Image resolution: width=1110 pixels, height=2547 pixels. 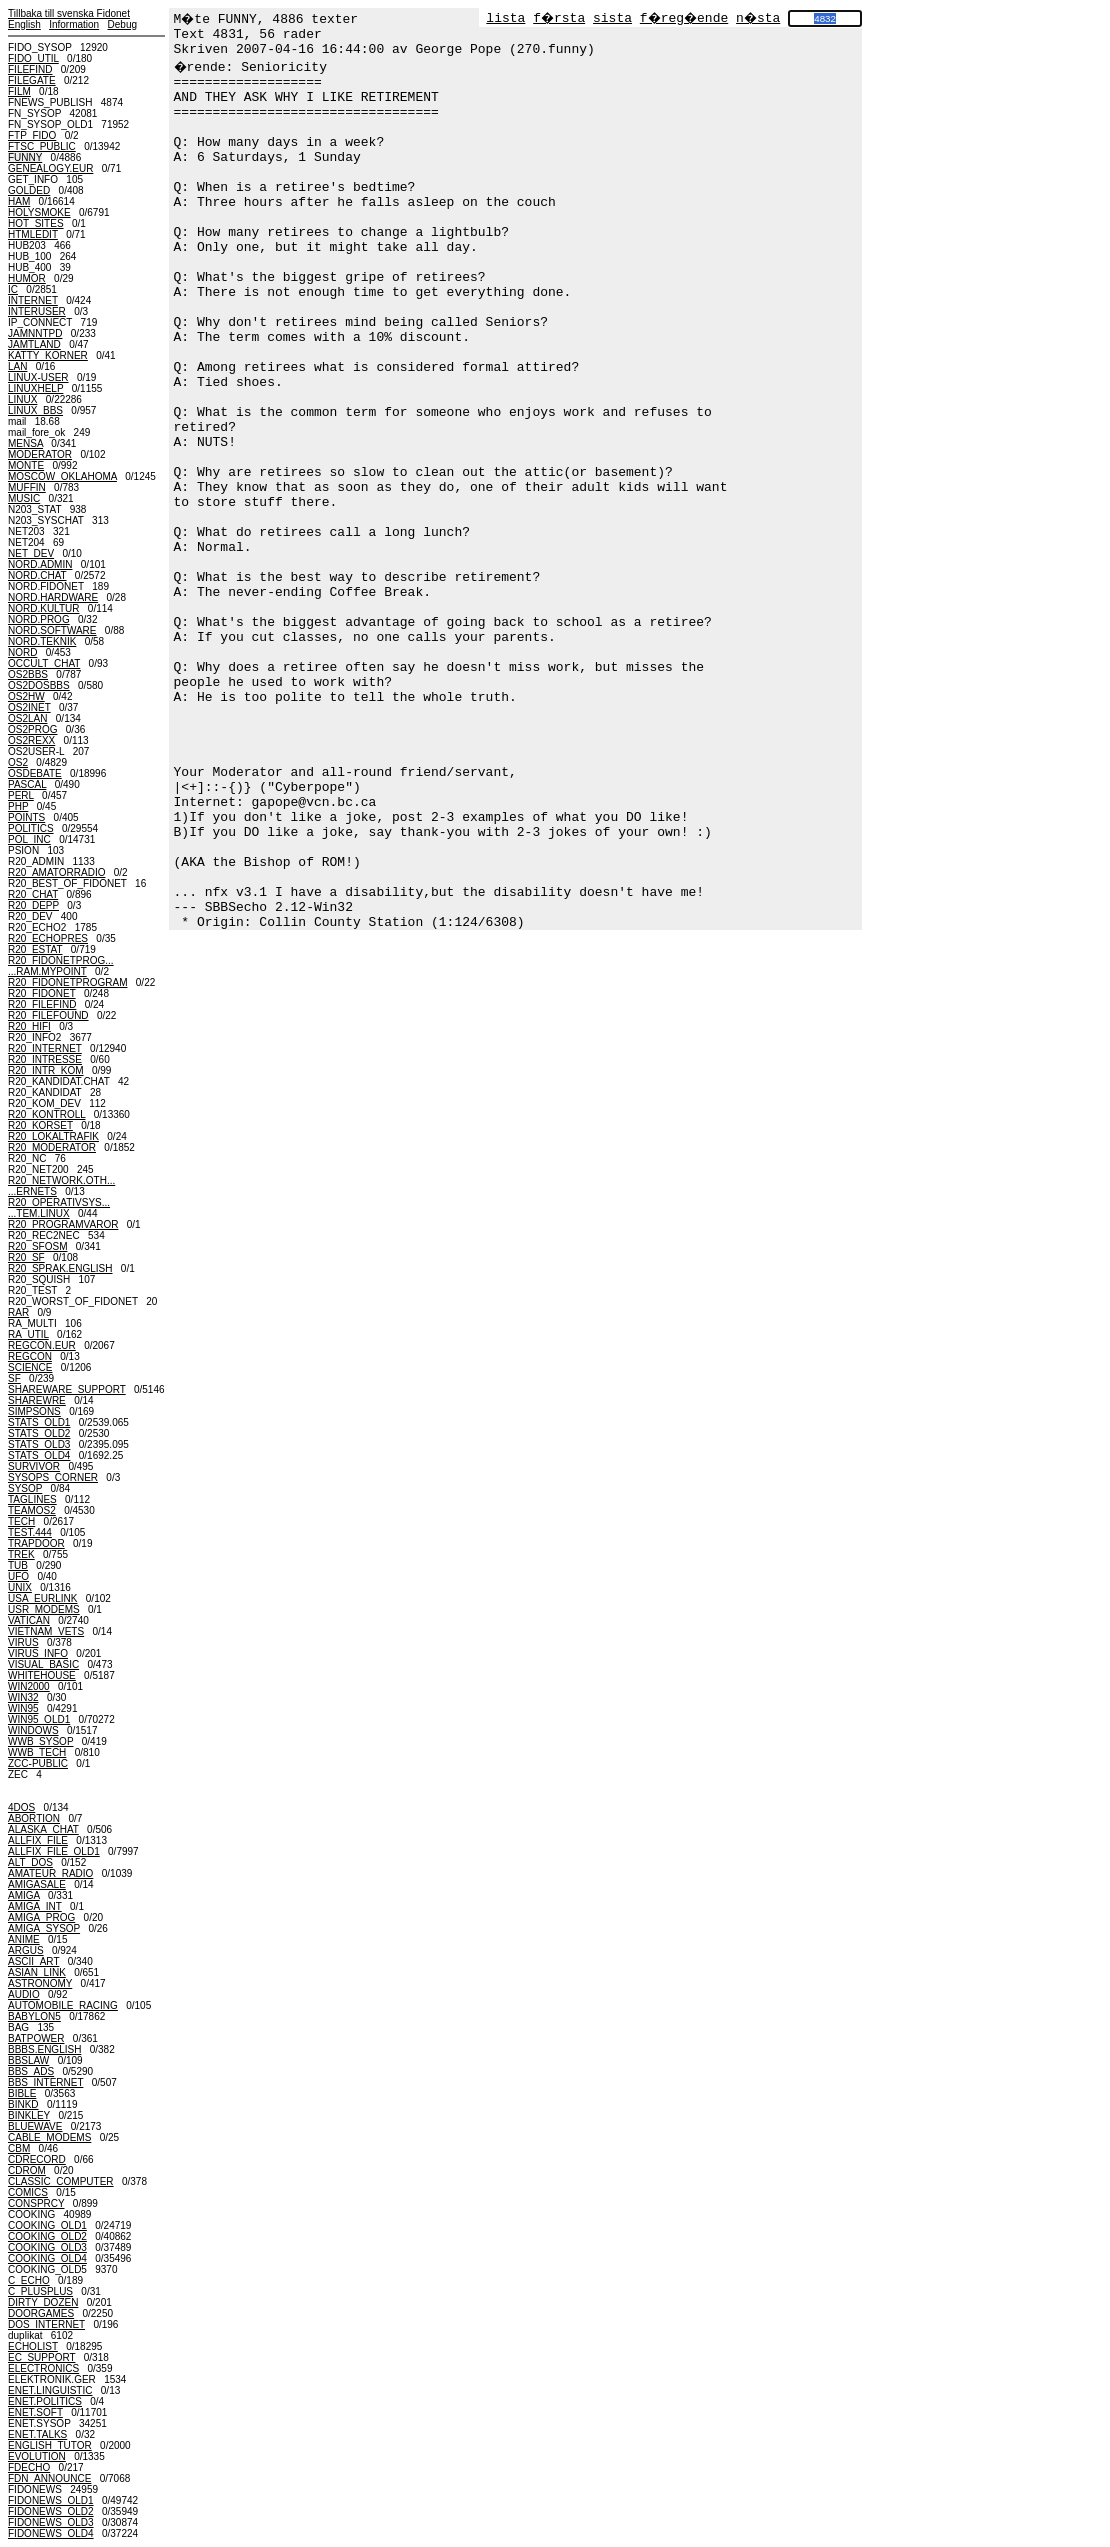 I want to click on UNIX, so click(x=20, y=1587).